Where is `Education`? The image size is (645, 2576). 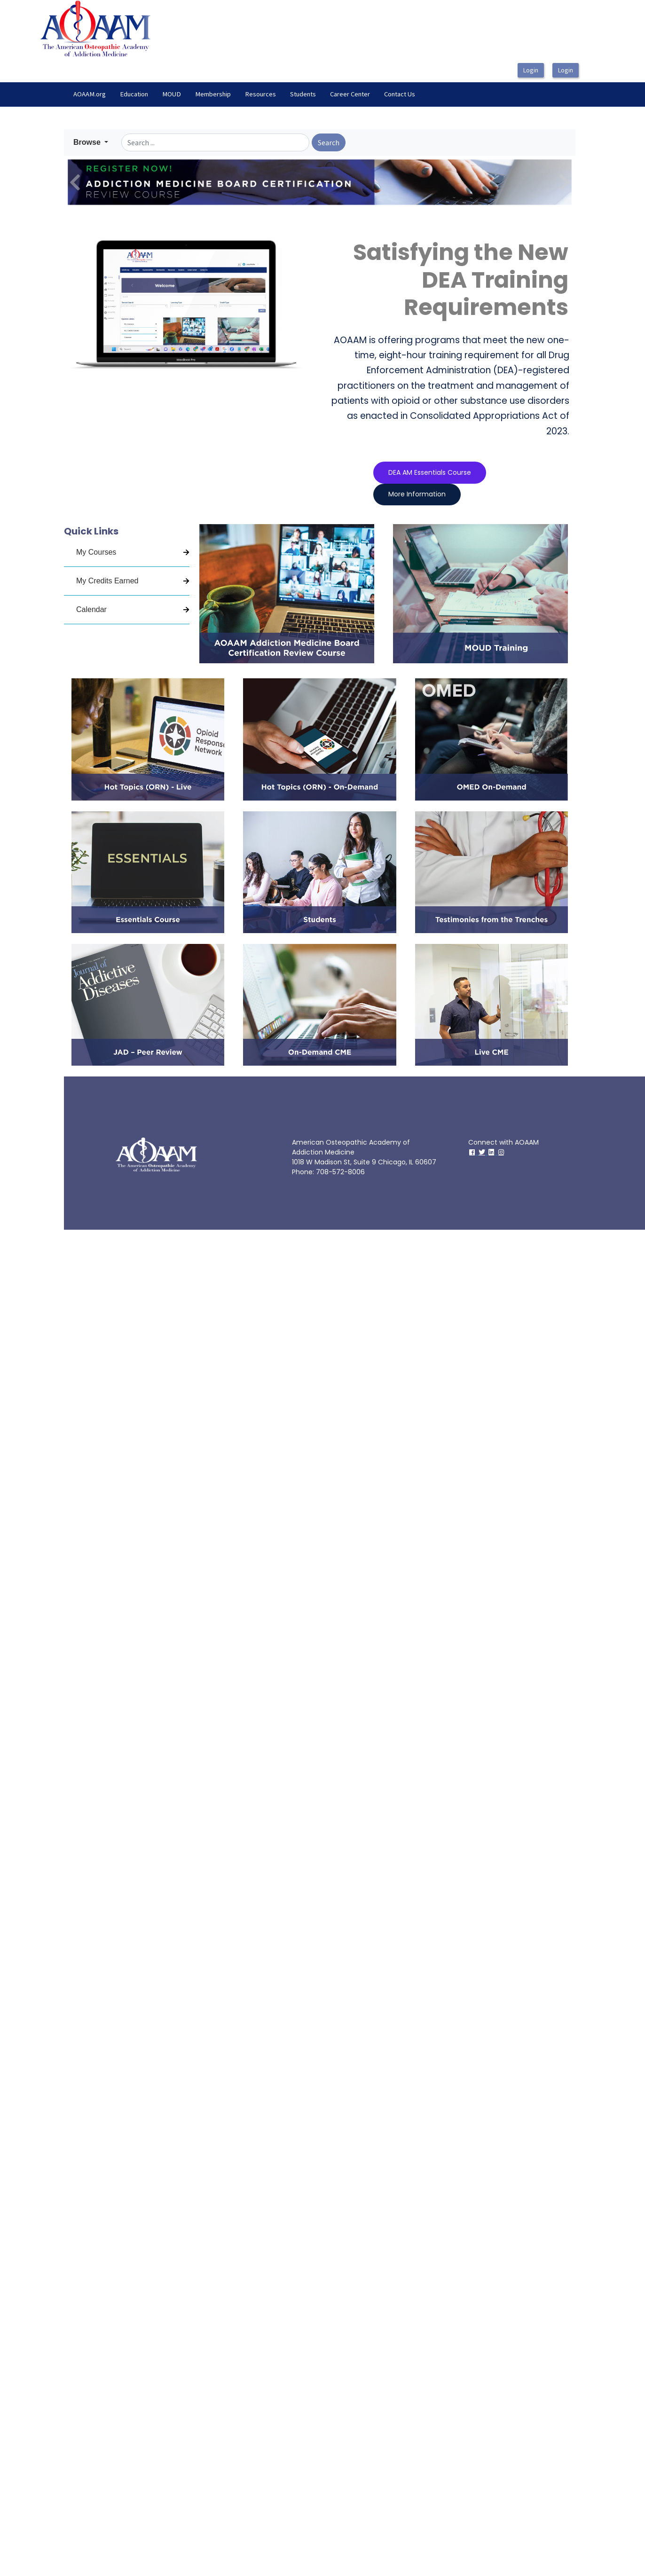 Education is located at coordinates (134, 94).